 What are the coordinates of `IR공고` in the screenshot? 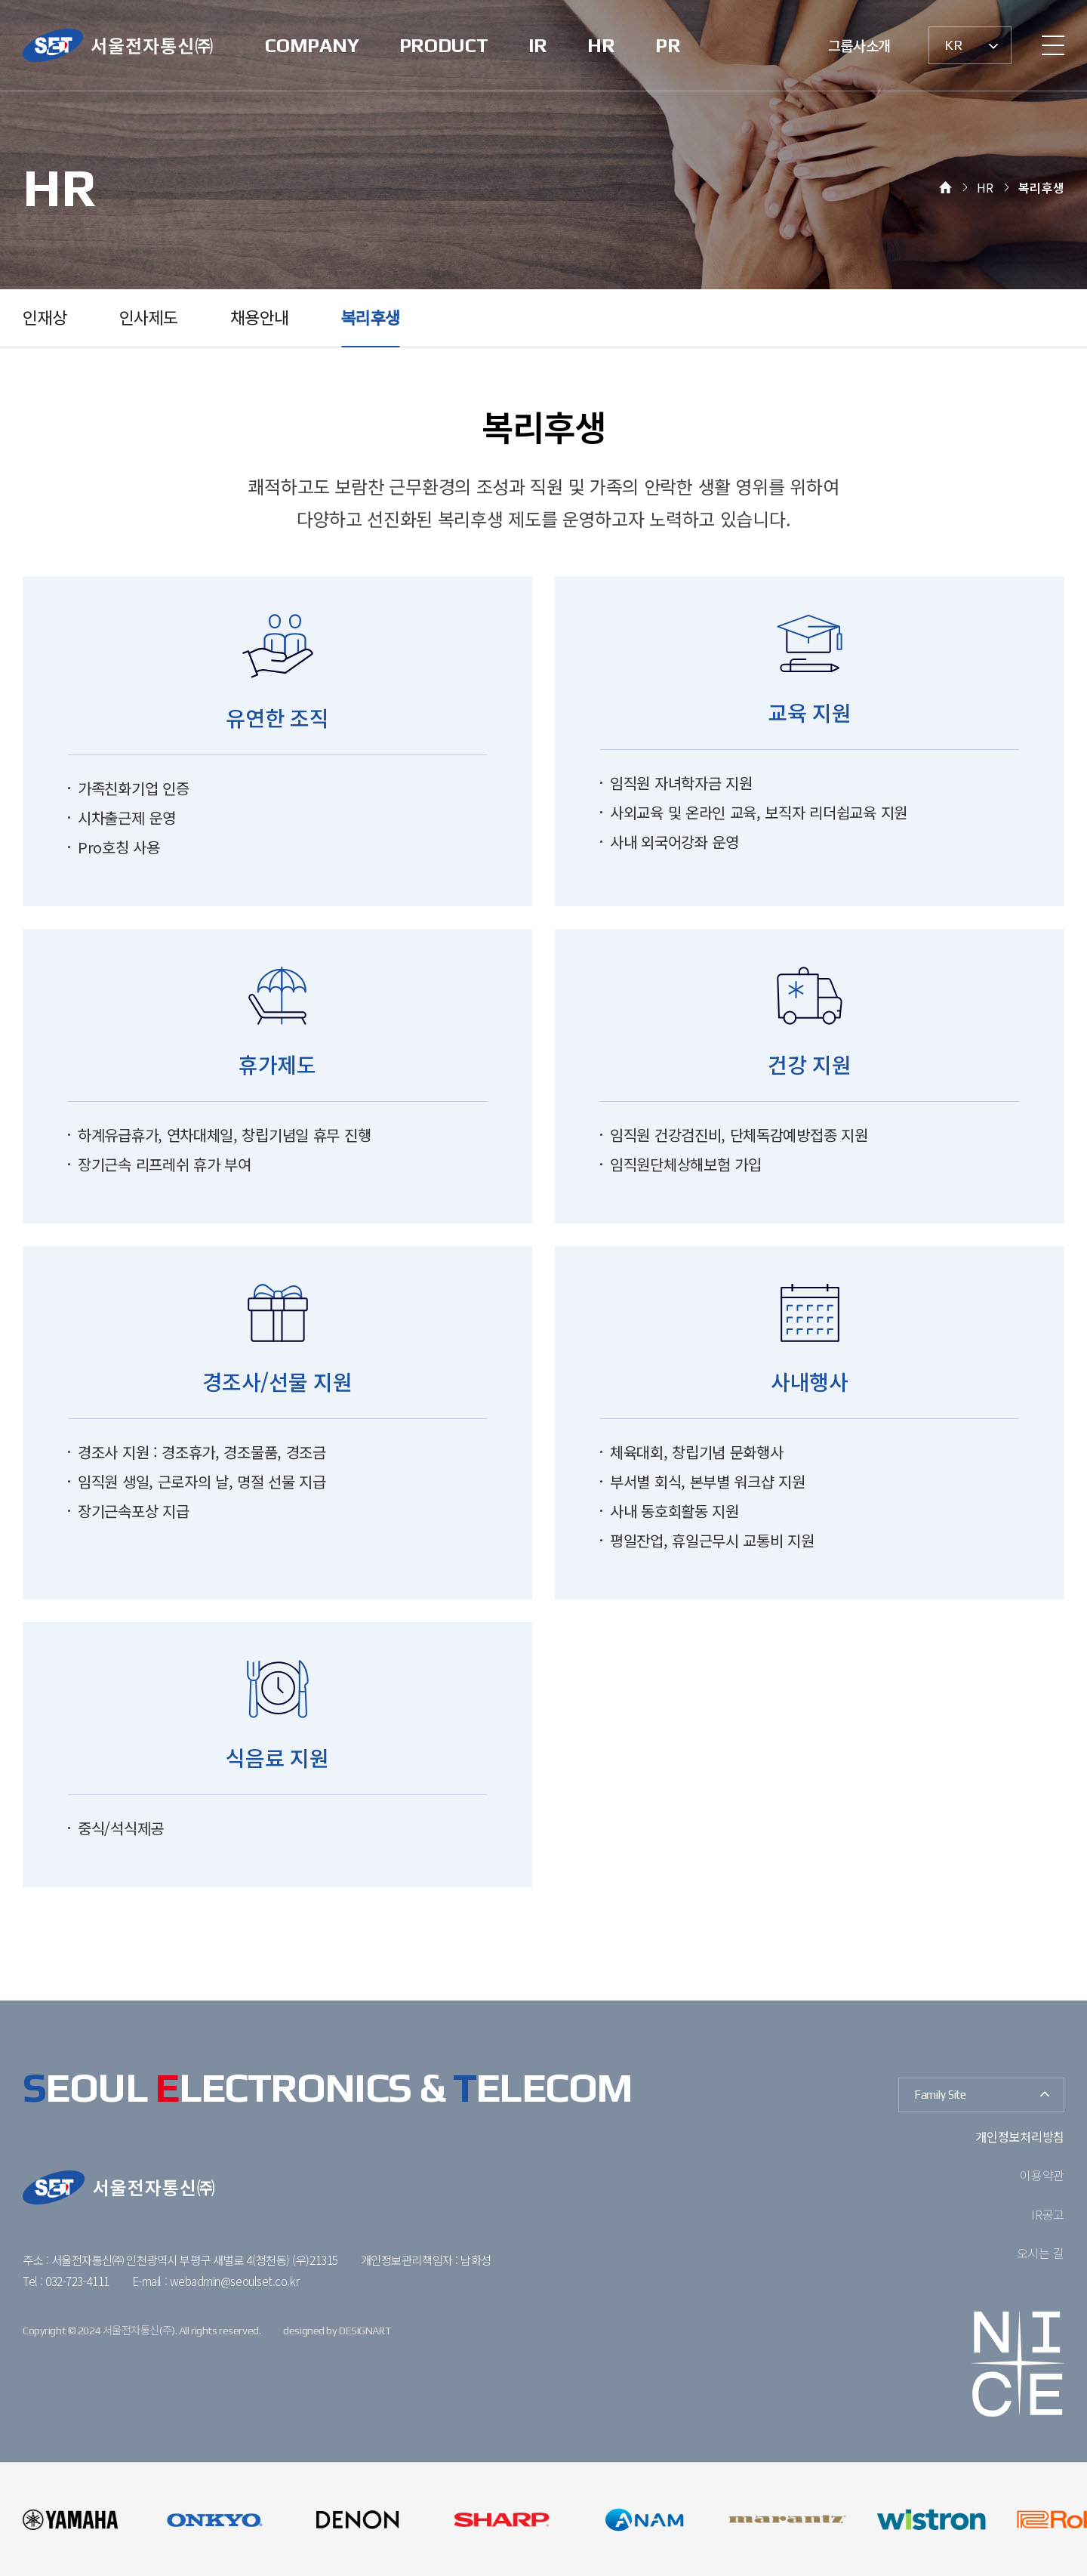 It's located at (1047, 2214).